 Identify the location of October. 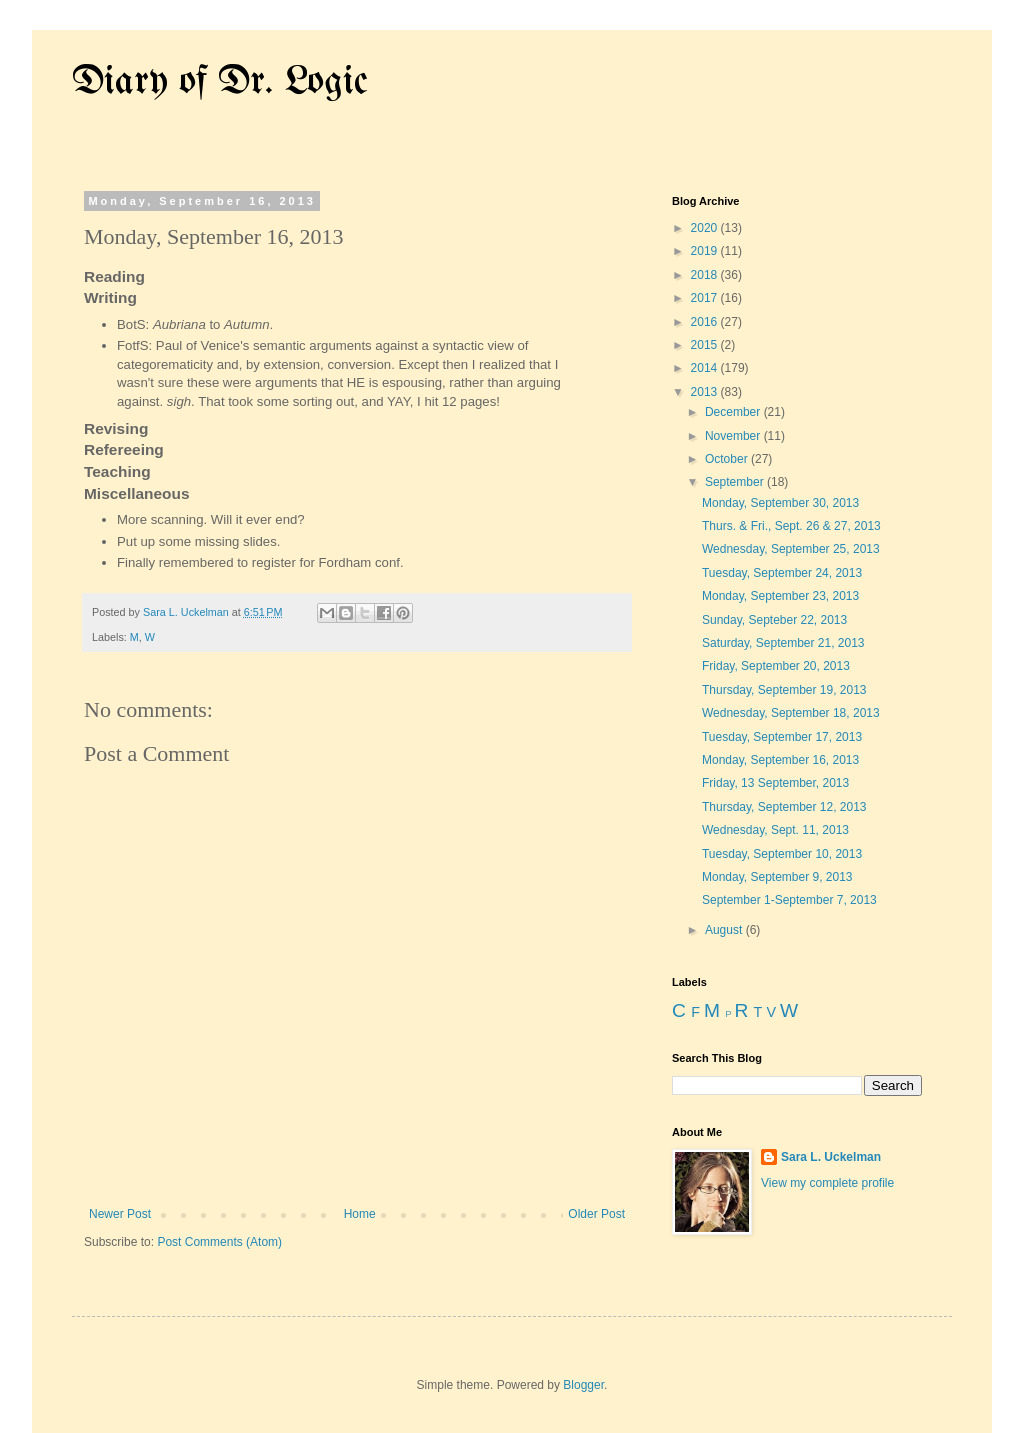
(728, 459).